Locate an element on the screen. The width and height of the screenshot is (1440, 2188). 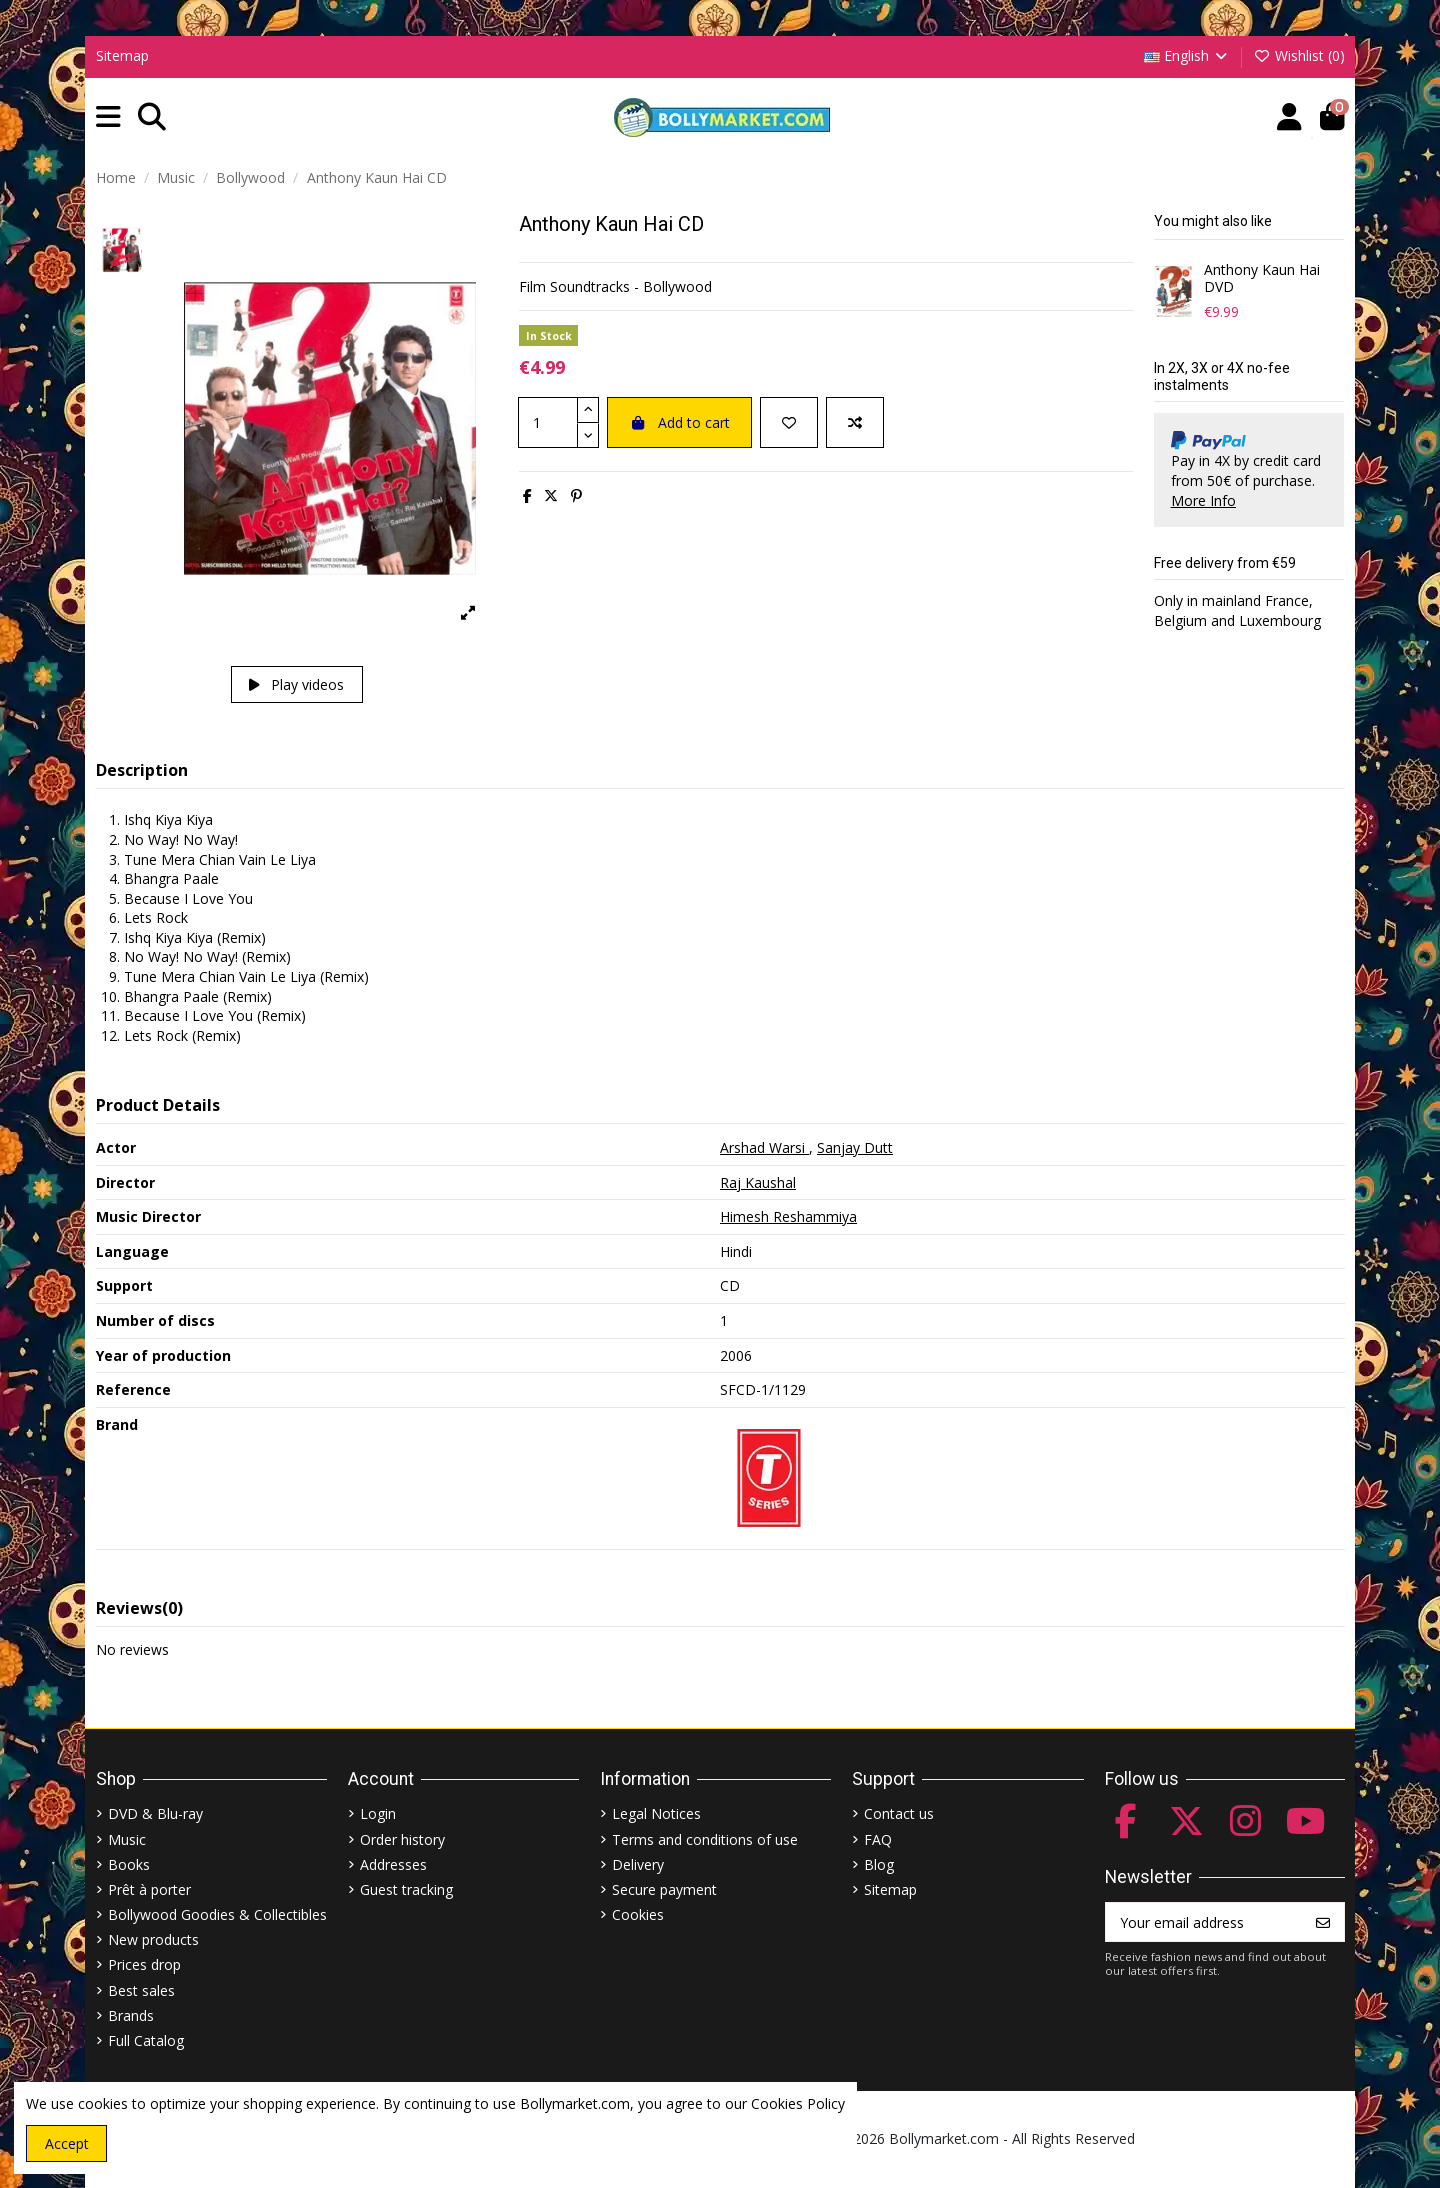
Music is located at coordinates (127, 1839).